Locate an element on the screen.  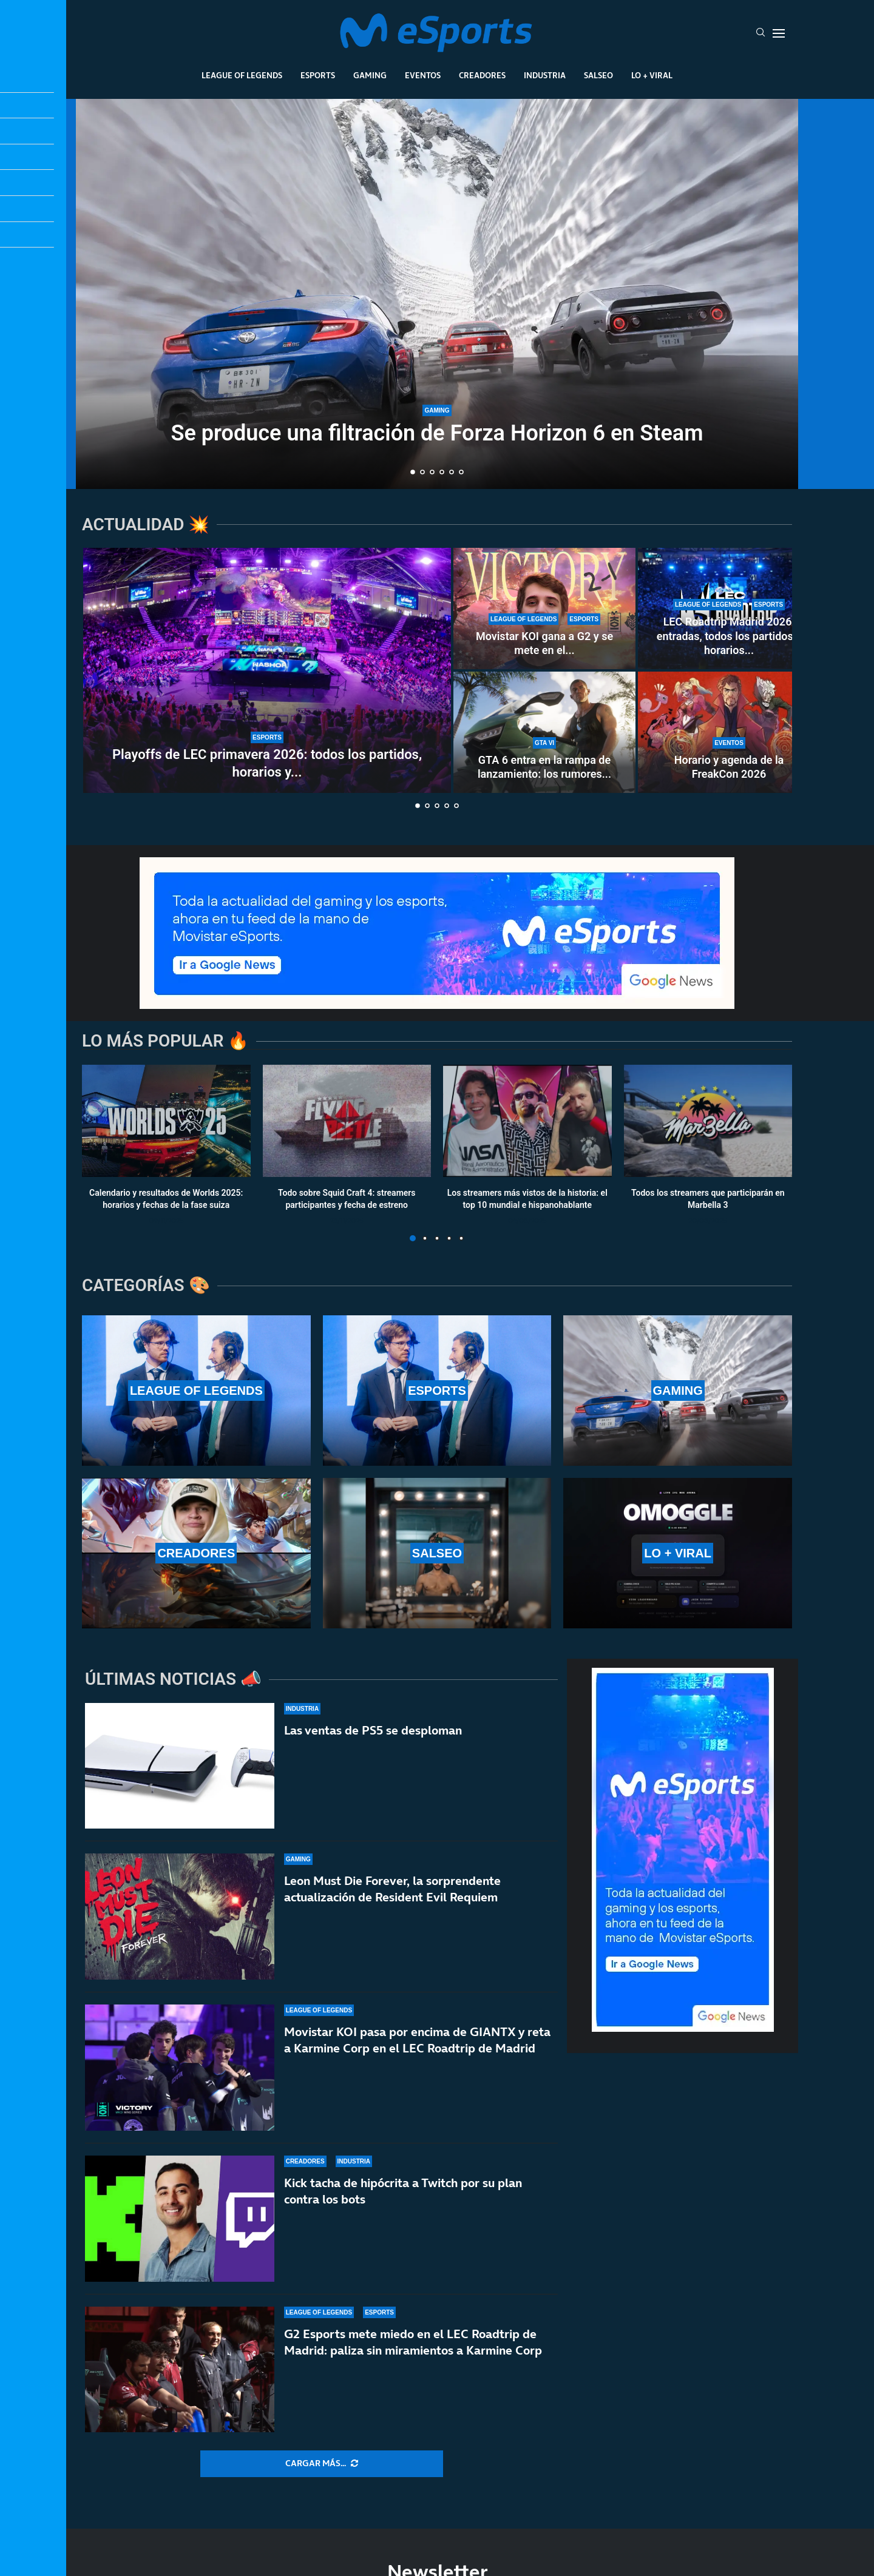
Gaming is located at coordinates (370, 75).